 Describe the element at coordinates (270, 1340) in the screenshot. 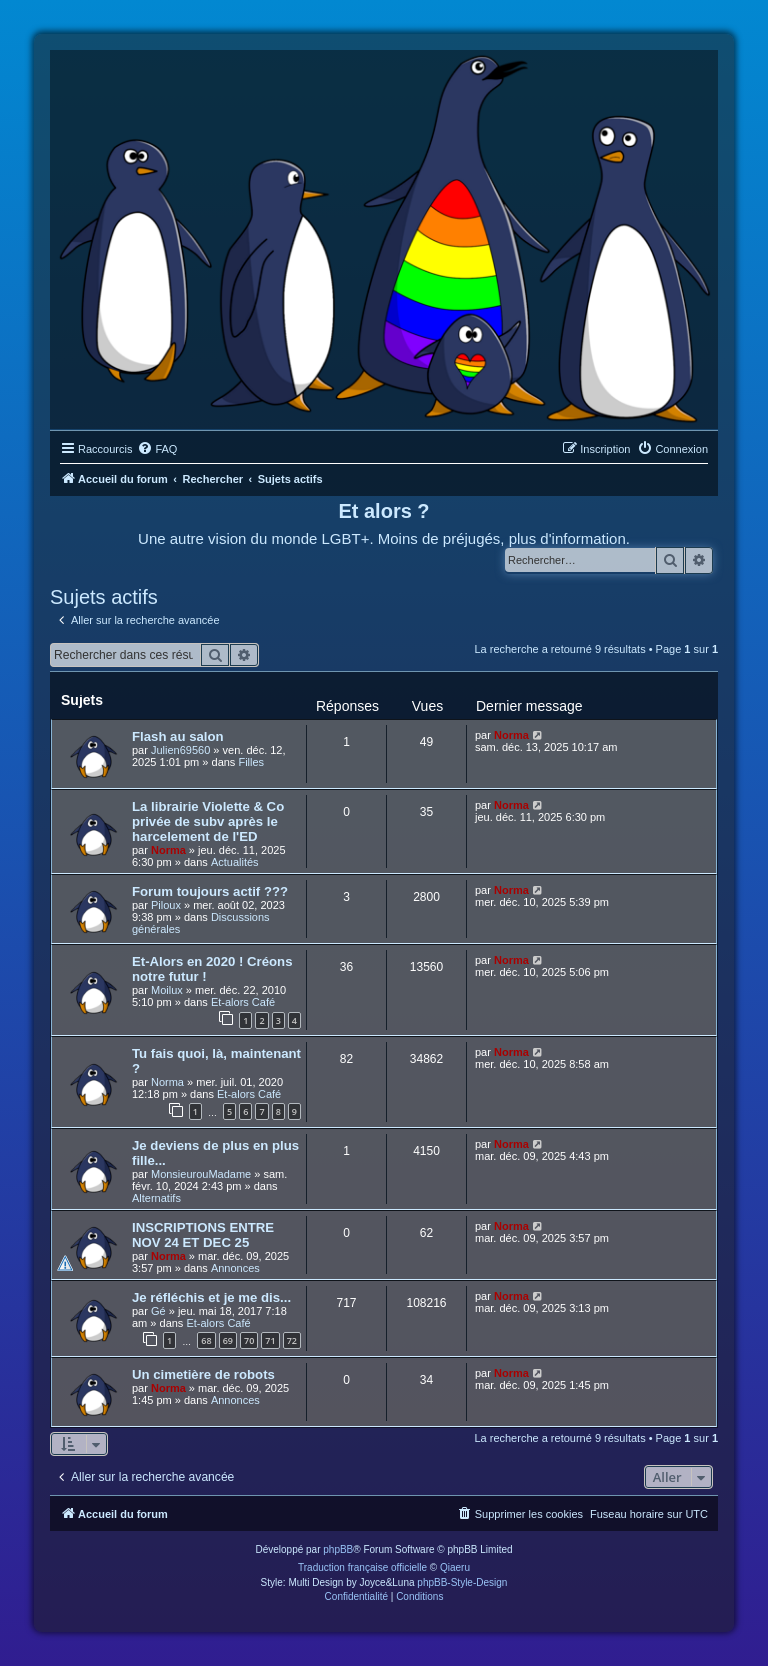

I see `71` at that location.